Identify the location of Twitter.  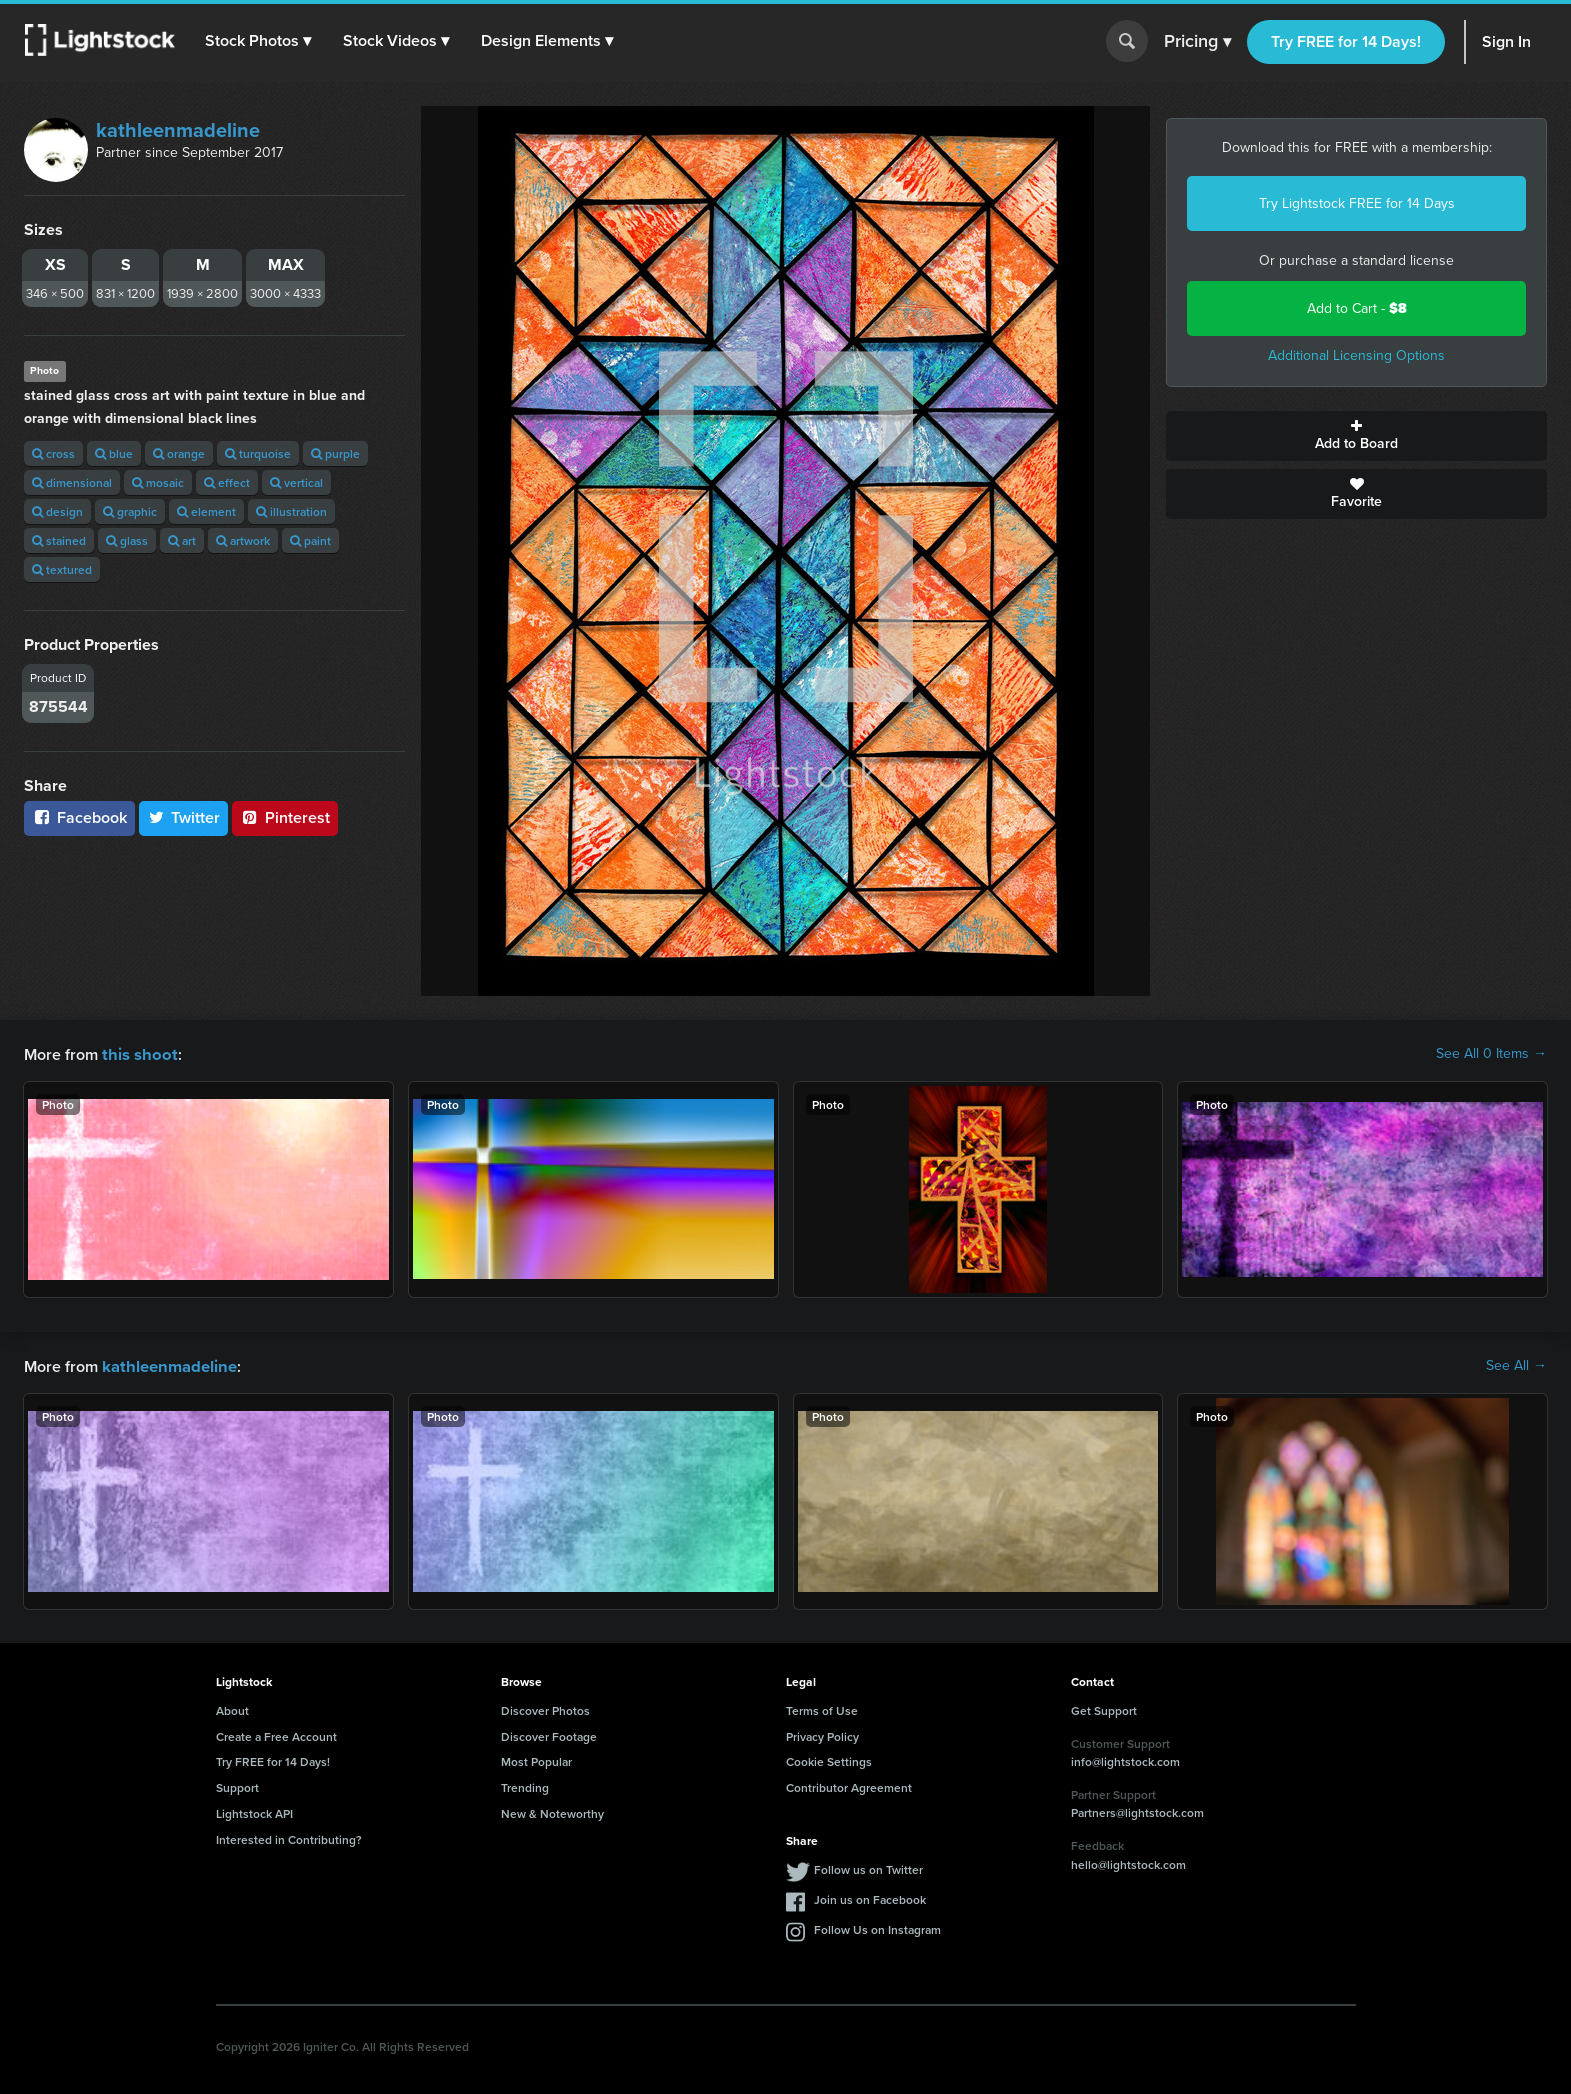
(184, 817).